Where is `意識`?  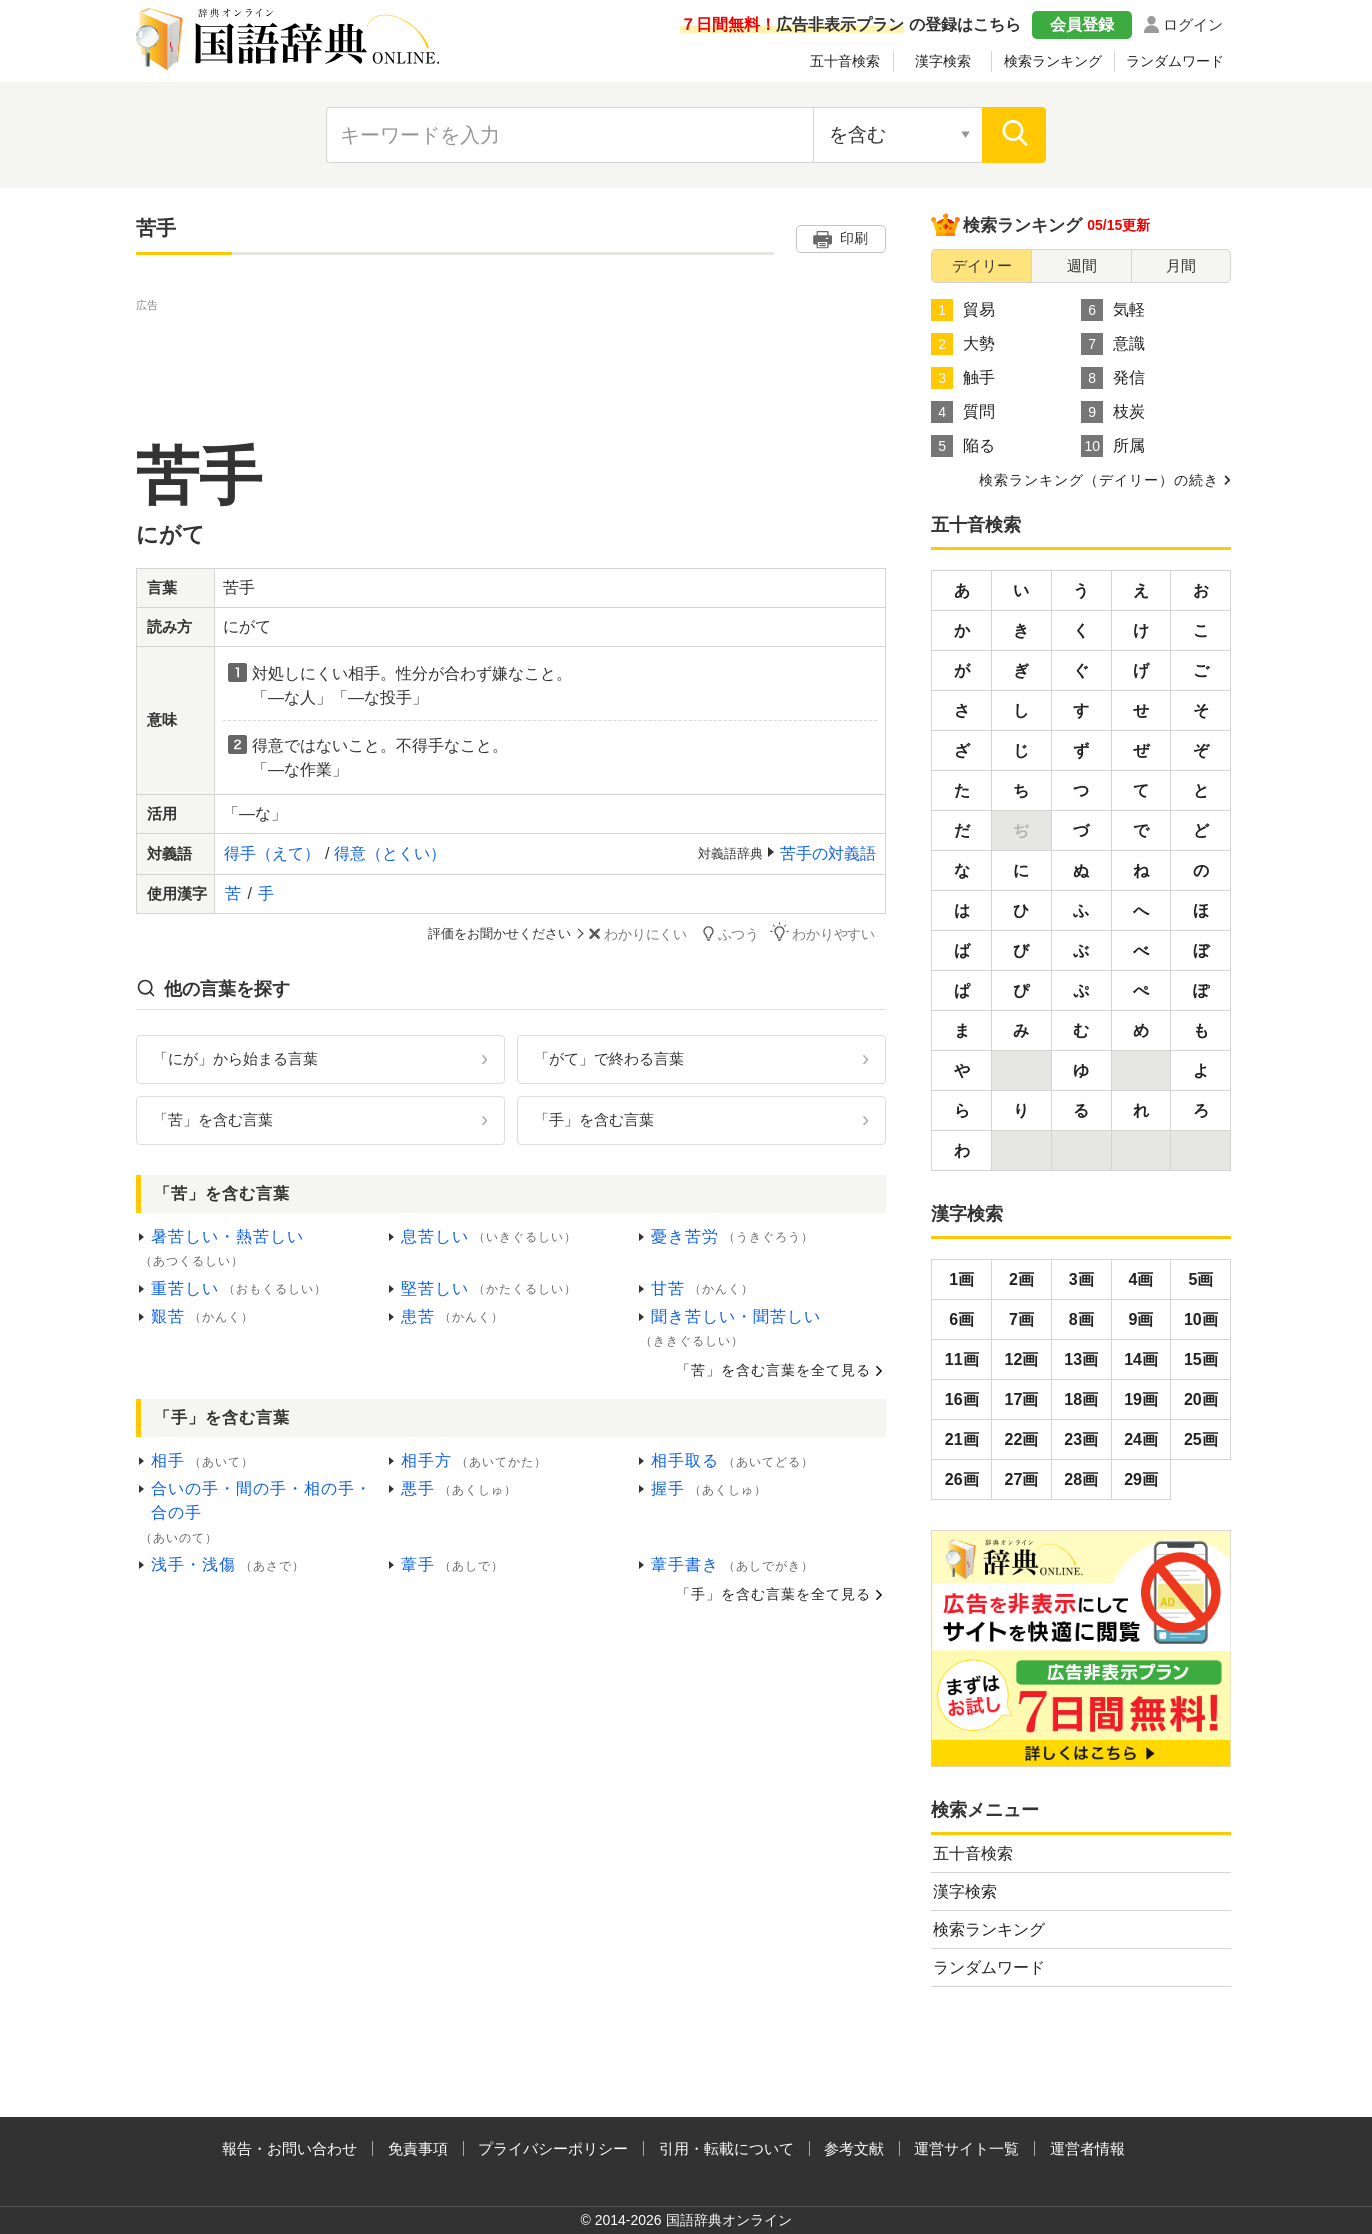
意識 is located at coordinates (1113, 344).